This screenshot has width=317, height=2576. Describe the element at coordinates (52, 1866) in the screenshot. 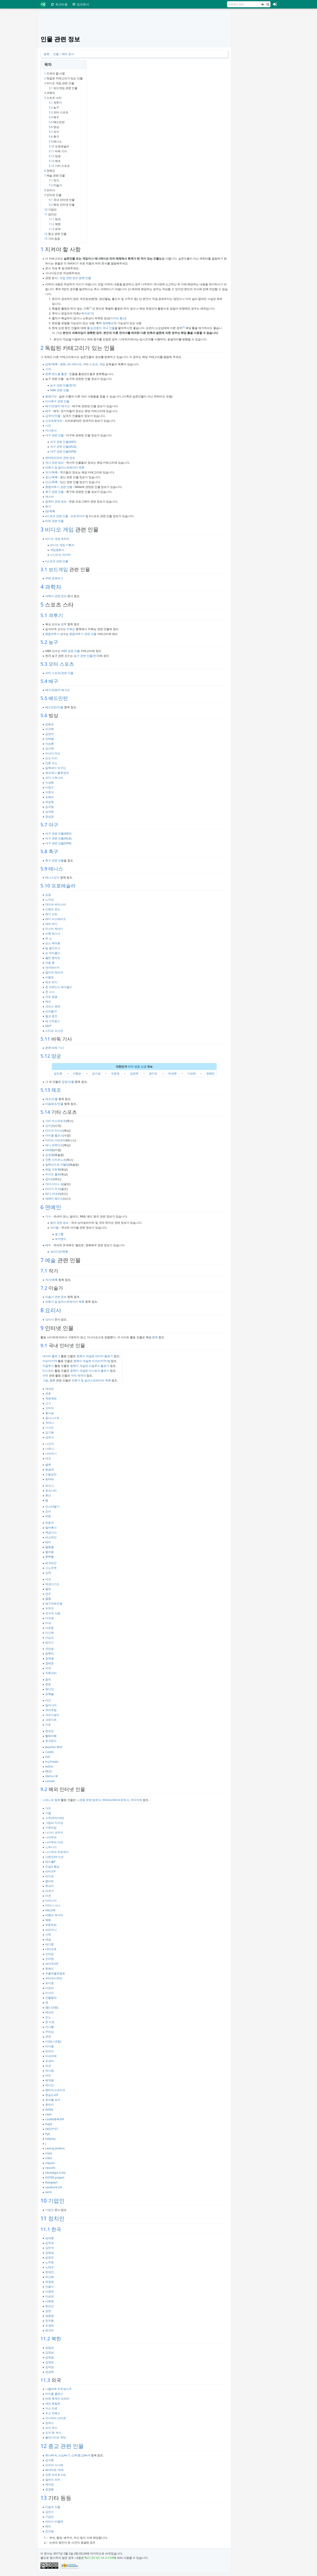

I see `도날드형님` at that location.